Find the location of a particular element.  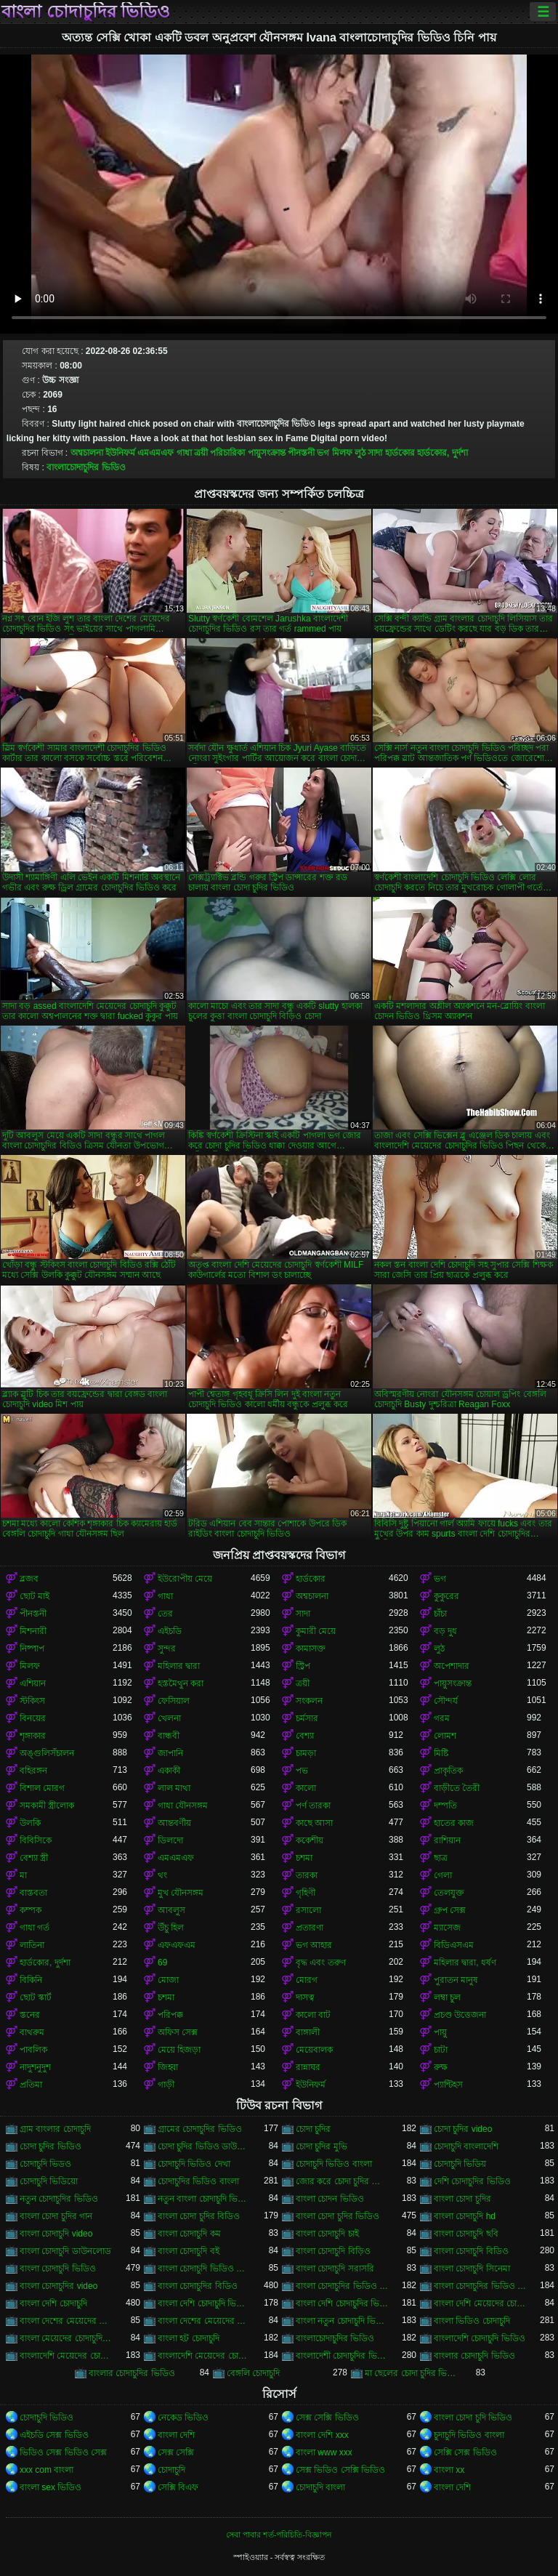

বিকিনি is located at coordinates (31, 1980).